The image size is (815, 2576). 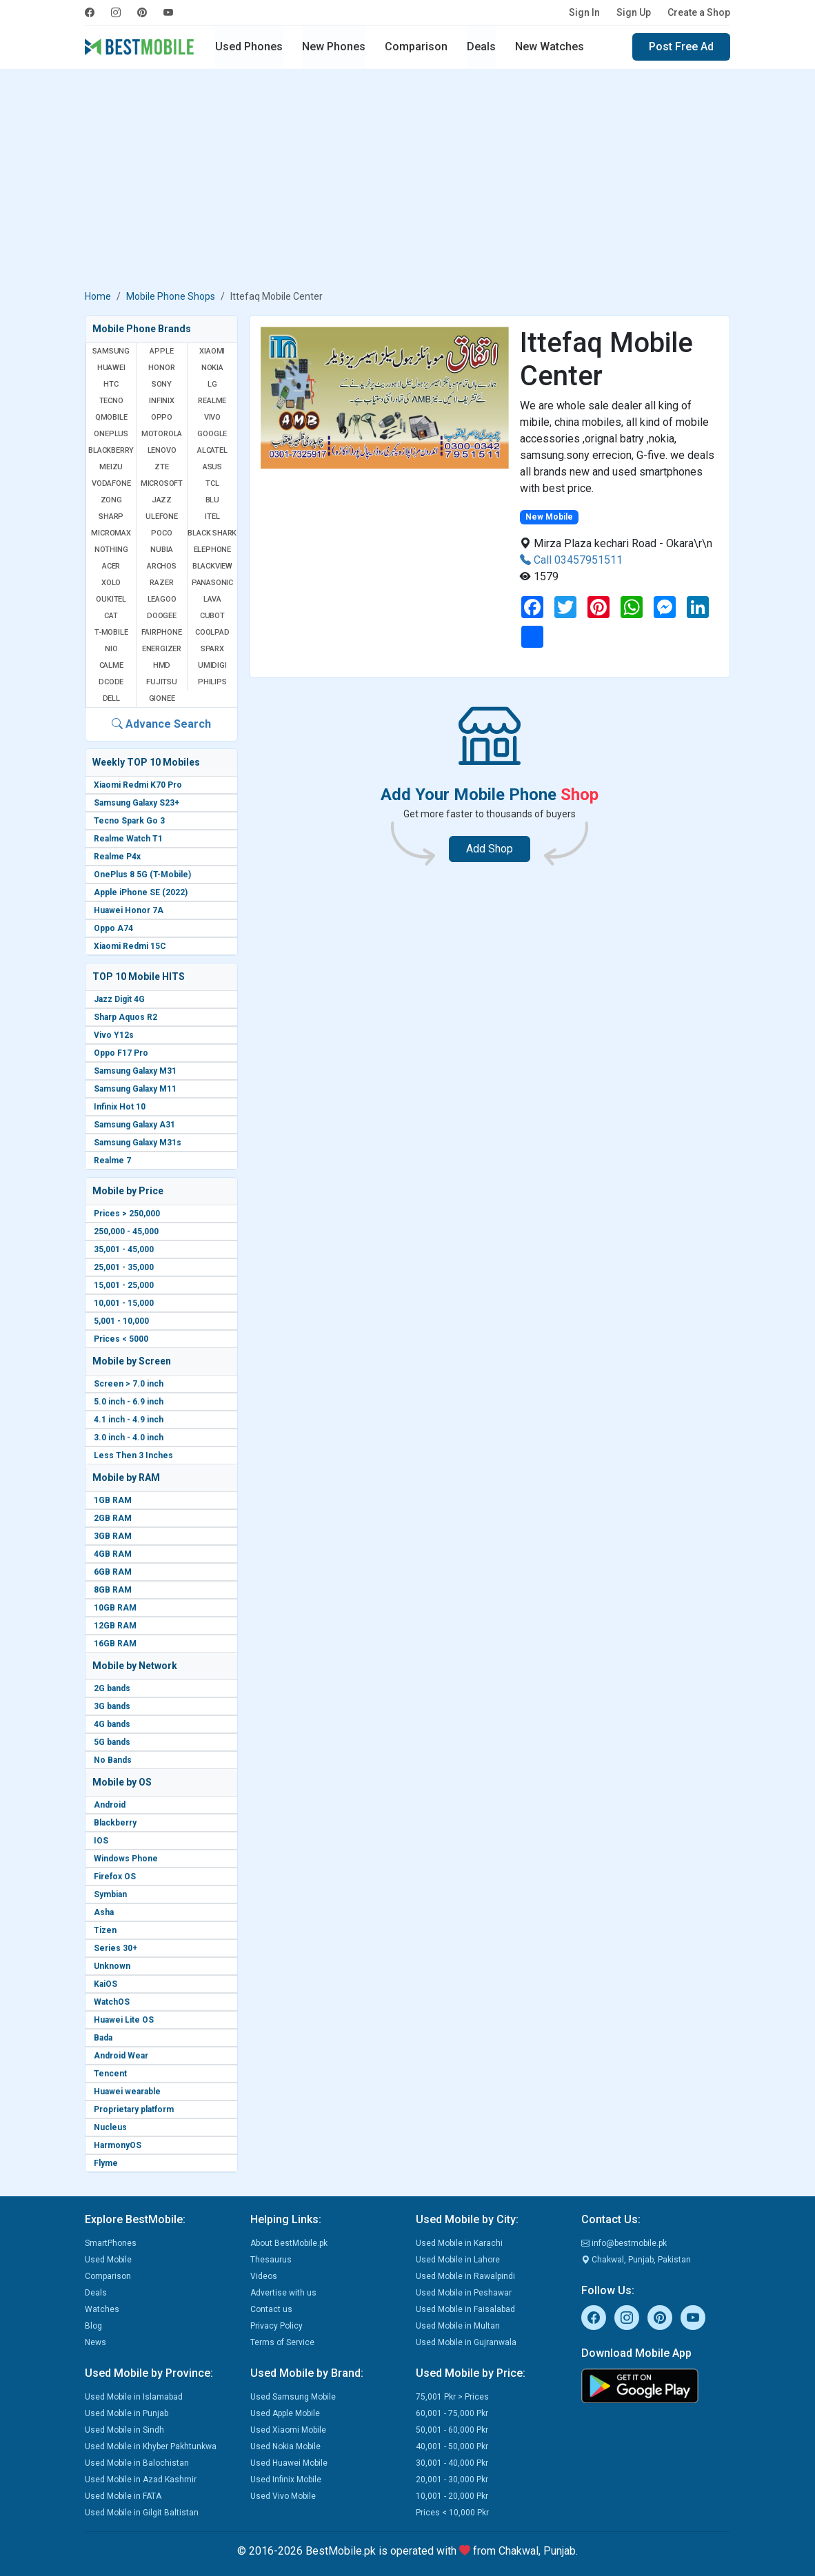 What do you see at coordinates (127, 1213) in the screenshot?
I see `Prices > 250,000` at bounding box center [127, 1213].